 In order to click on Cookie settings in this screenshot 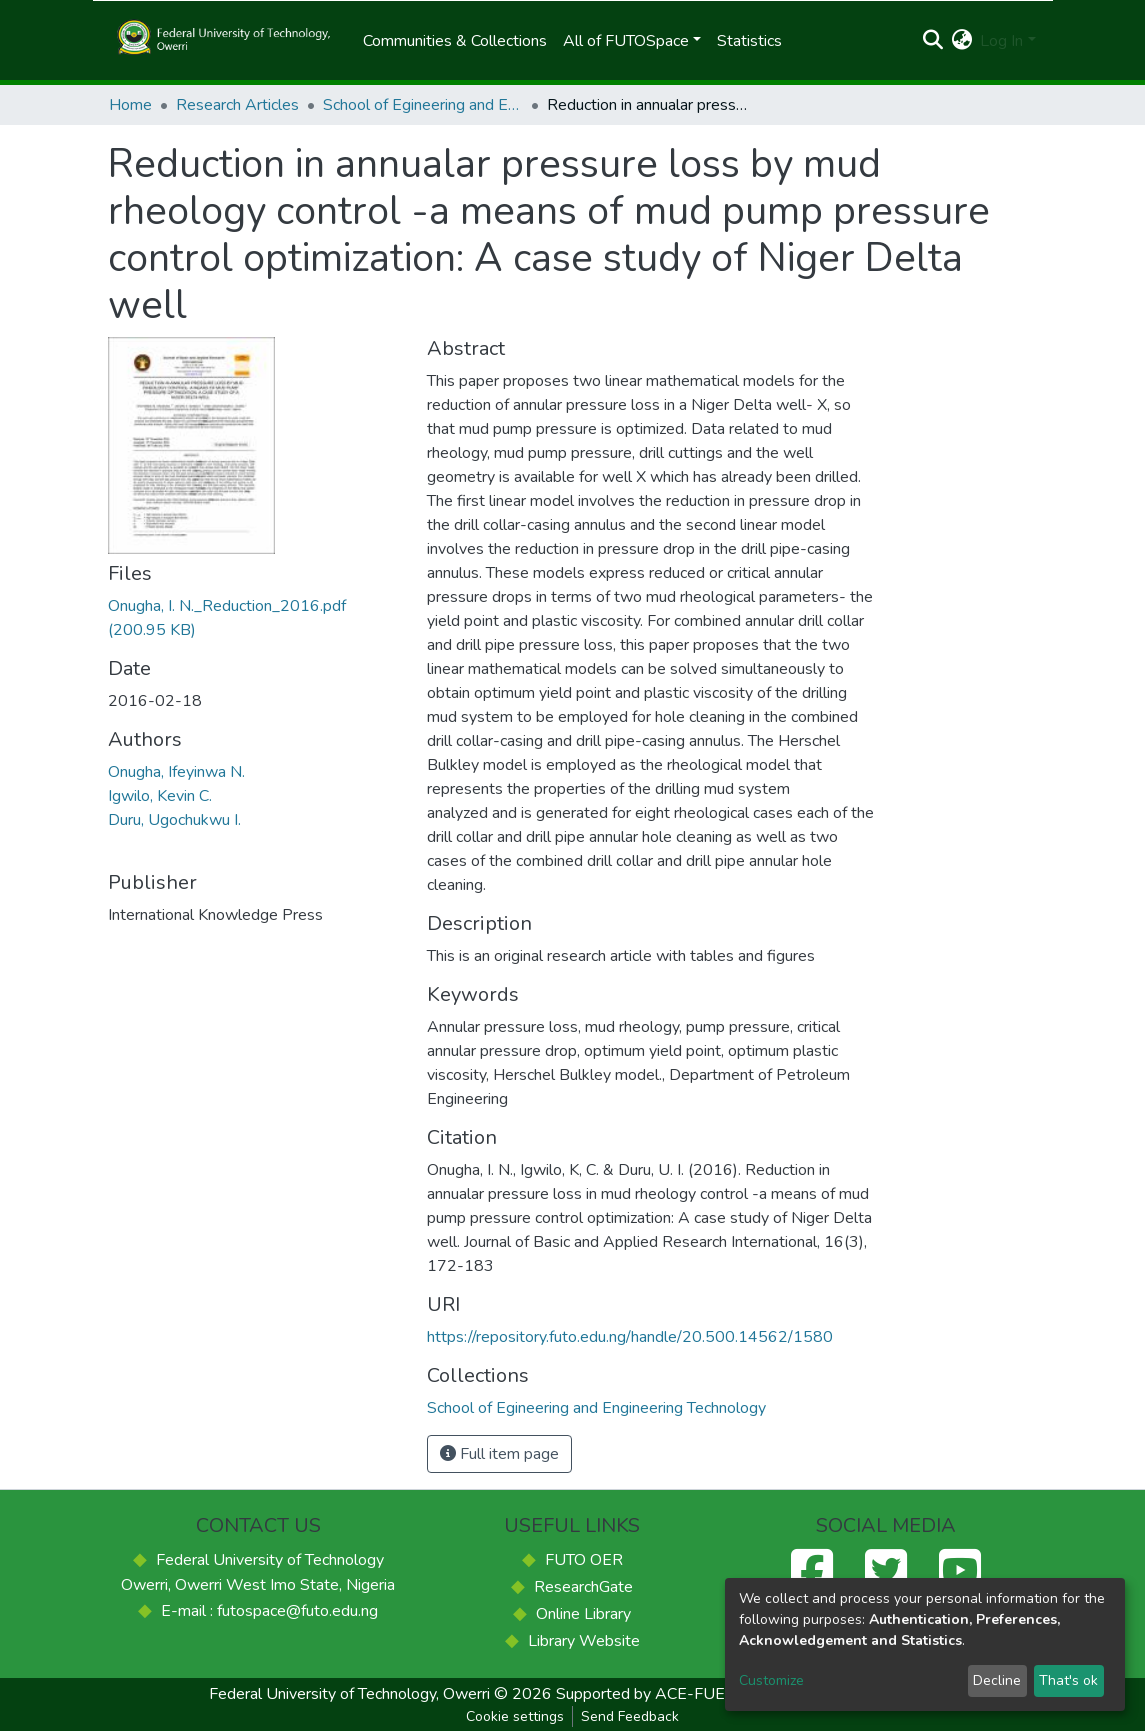, I will do `click(515, 1716)`.